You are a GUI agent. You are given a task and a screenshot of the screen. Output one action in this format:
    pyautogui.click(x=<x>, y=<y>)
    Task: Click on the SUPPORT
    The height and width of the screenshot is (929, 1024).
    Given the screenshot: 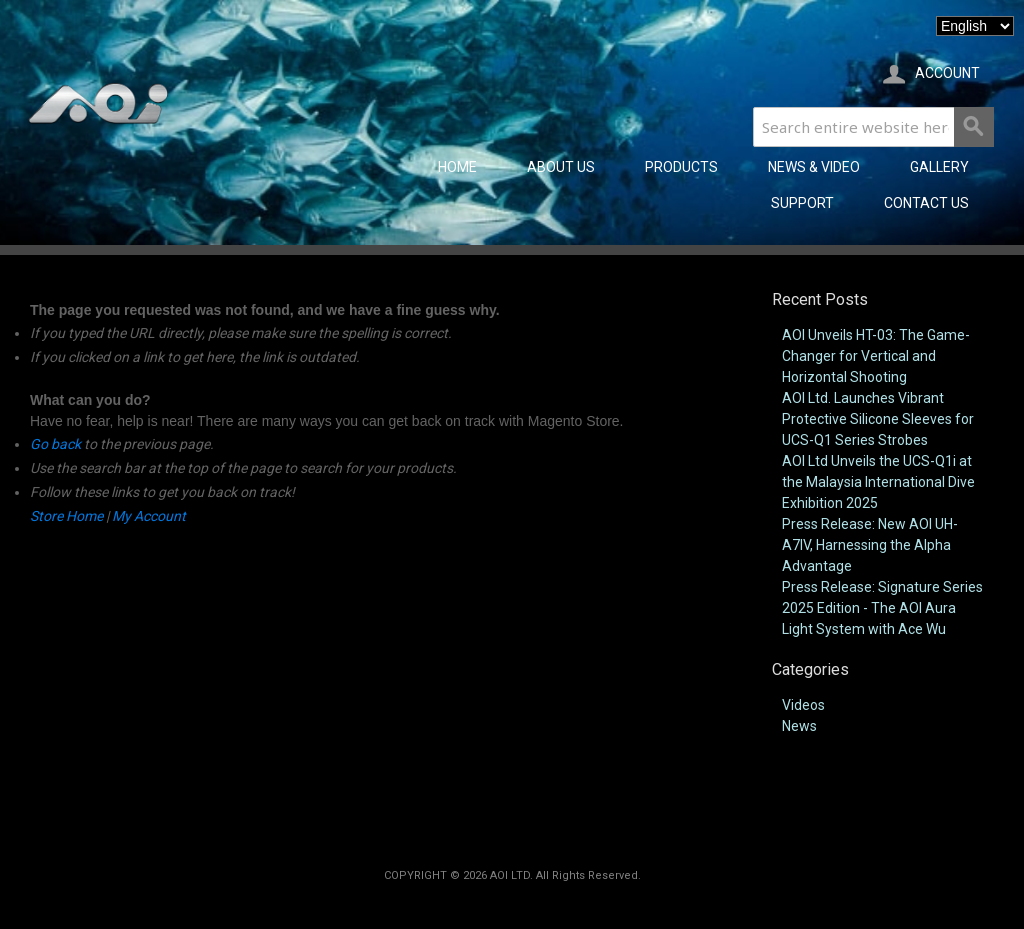 What is the action you would take?
    pyautogui.click(x=802, y=203)
    